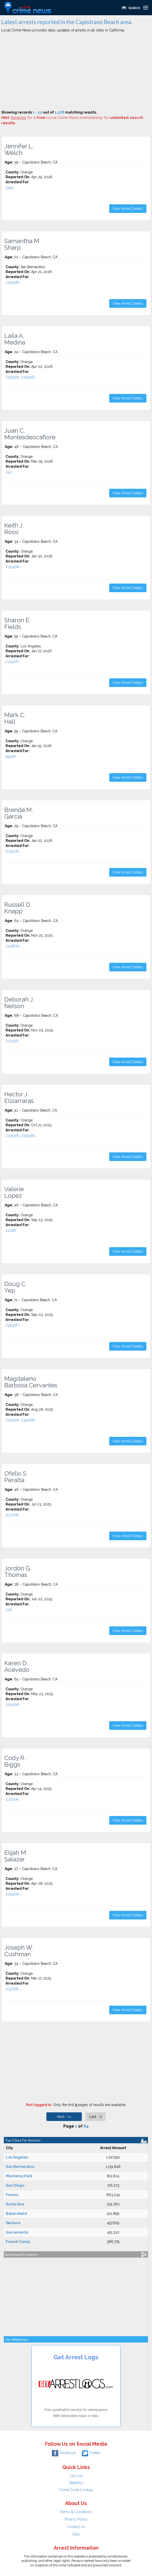 The height and width of the screenshot is (2576, 152). I want to click on Samantha M. Sharp, so click(22, 244).